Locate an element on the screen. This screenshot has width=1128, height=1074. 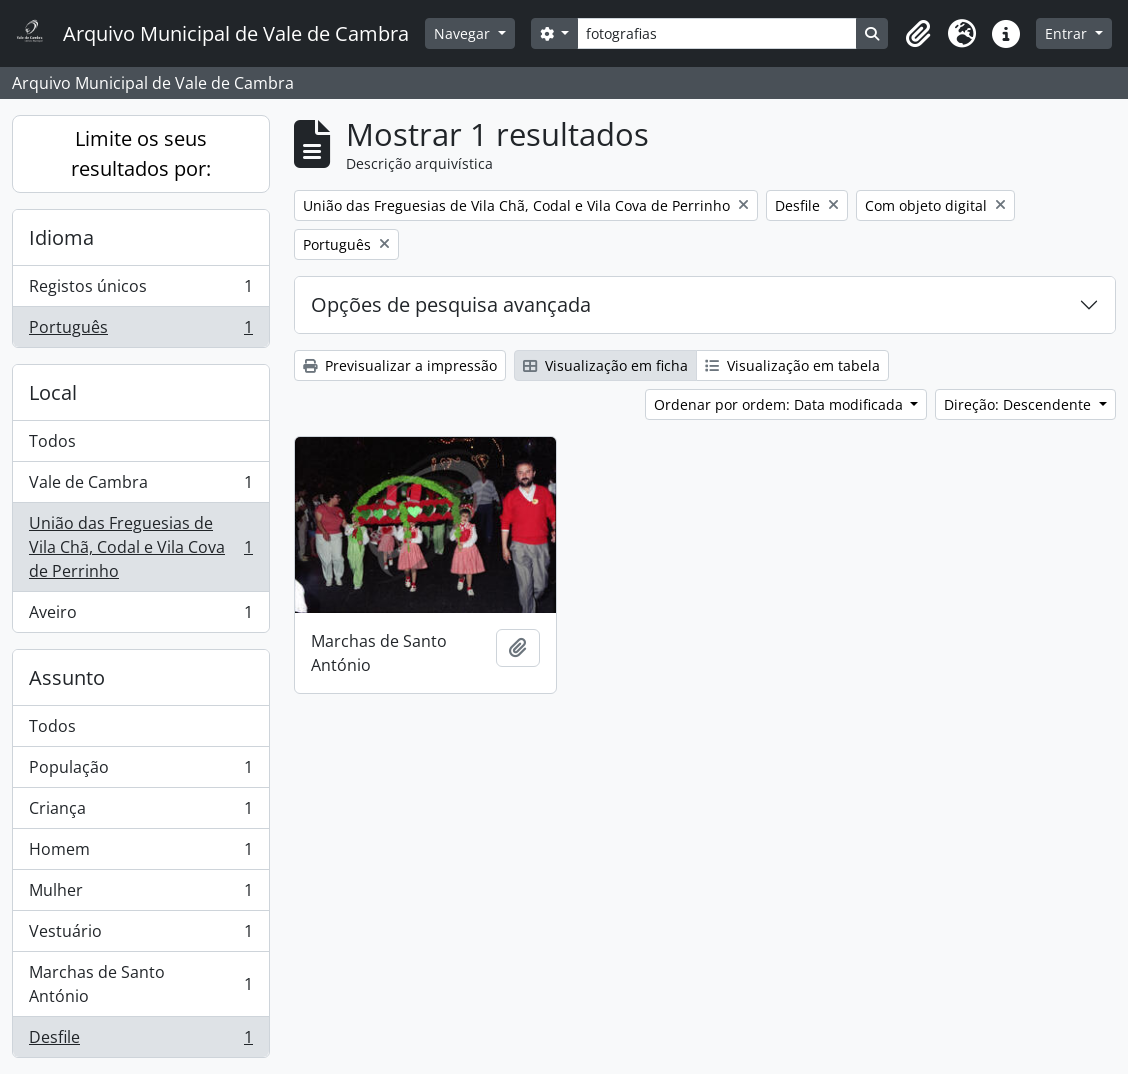
Direção: Descendente is located at coordinates (1019, 404).